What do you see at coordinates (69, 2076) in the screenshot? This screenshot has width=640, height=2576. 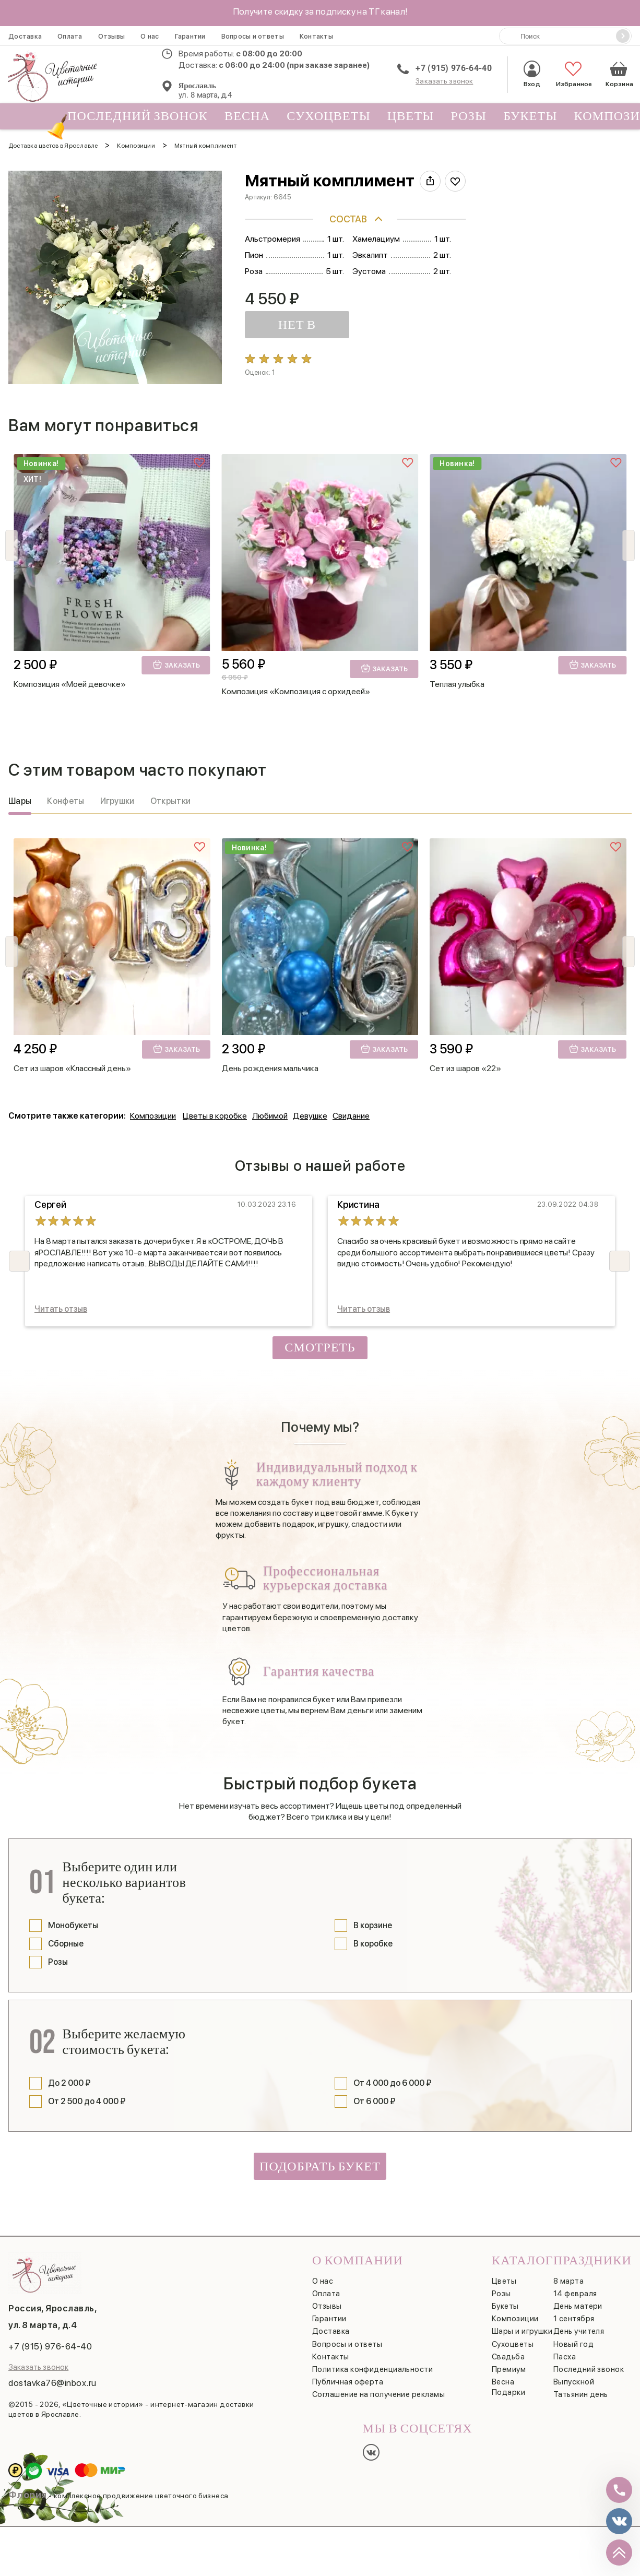 I see `До 2 000 ₽` at bounding box center [69, 2076].